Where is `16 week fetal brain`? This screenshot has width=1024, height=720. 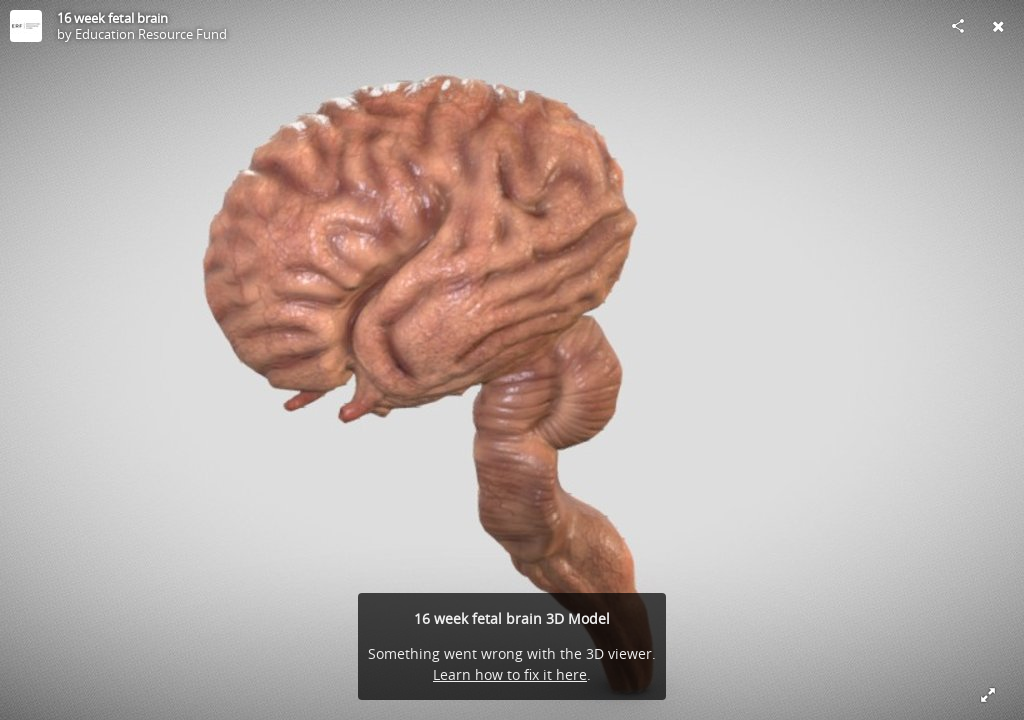
16 week fetal brain is located at coordinates (112, 18).